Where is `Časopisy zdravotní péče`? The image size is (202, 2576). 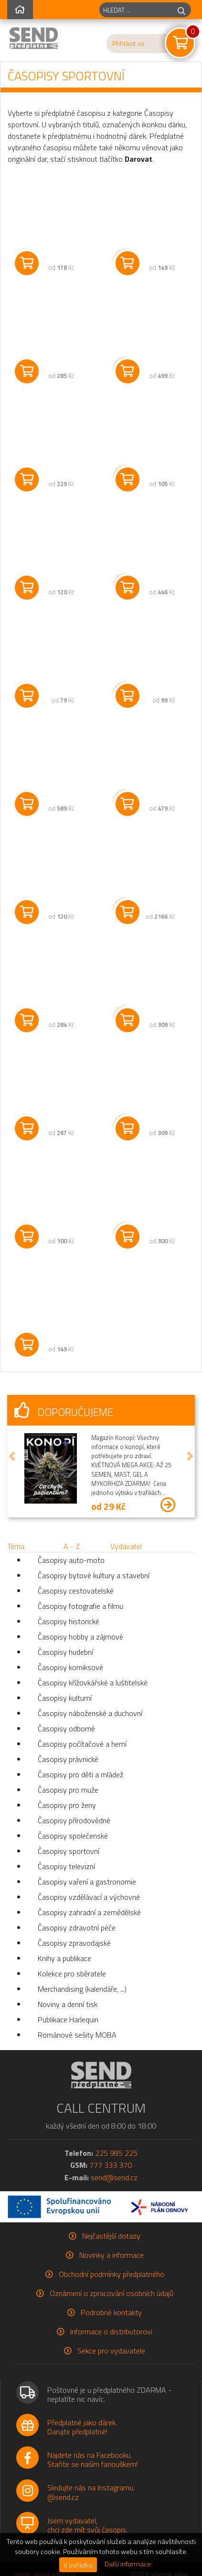 Časopisy zdravotní péče is located at coordinates (77, 1927).